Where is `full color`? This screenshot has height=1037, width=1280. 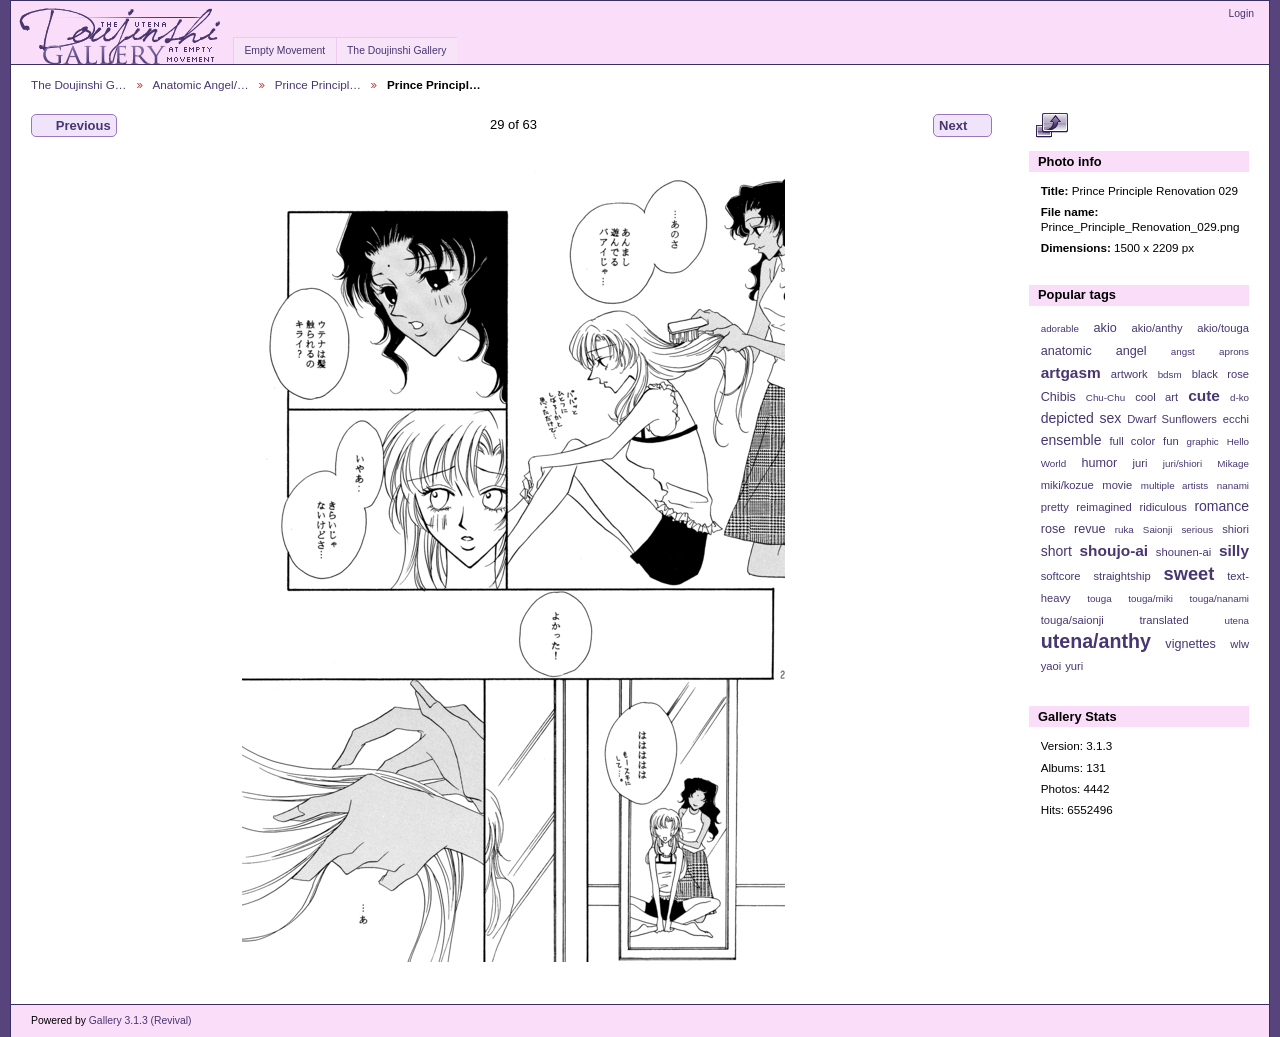 full color is located at coordinates (1132, 441).